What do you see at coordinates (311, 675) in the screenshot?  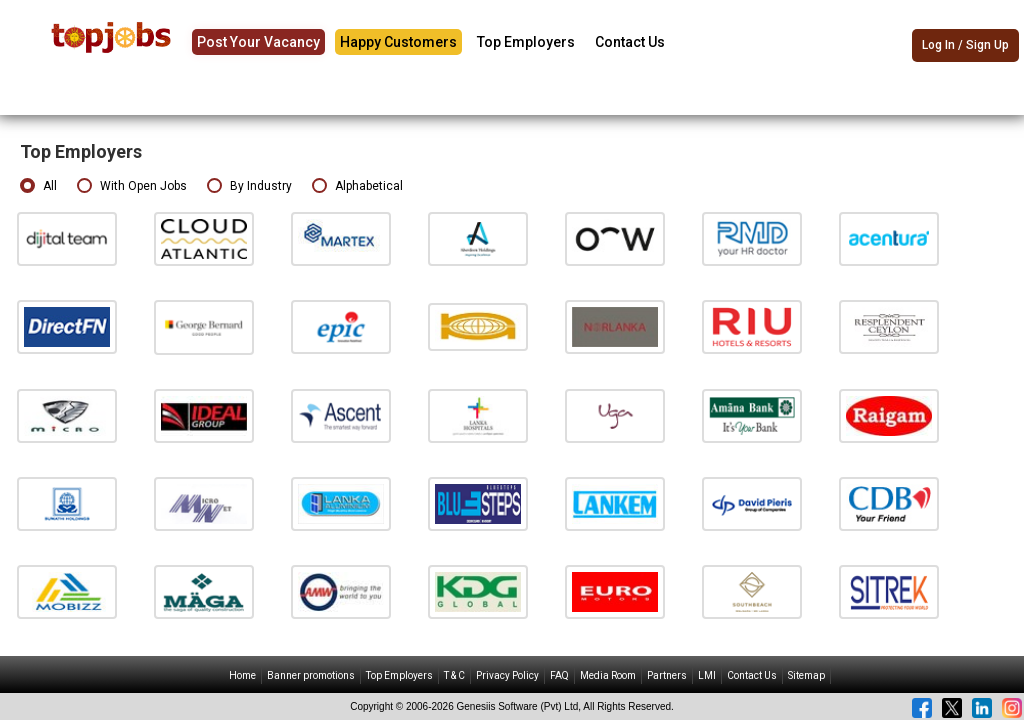 I see `Banner promotions` at bounding box center [311, 675].